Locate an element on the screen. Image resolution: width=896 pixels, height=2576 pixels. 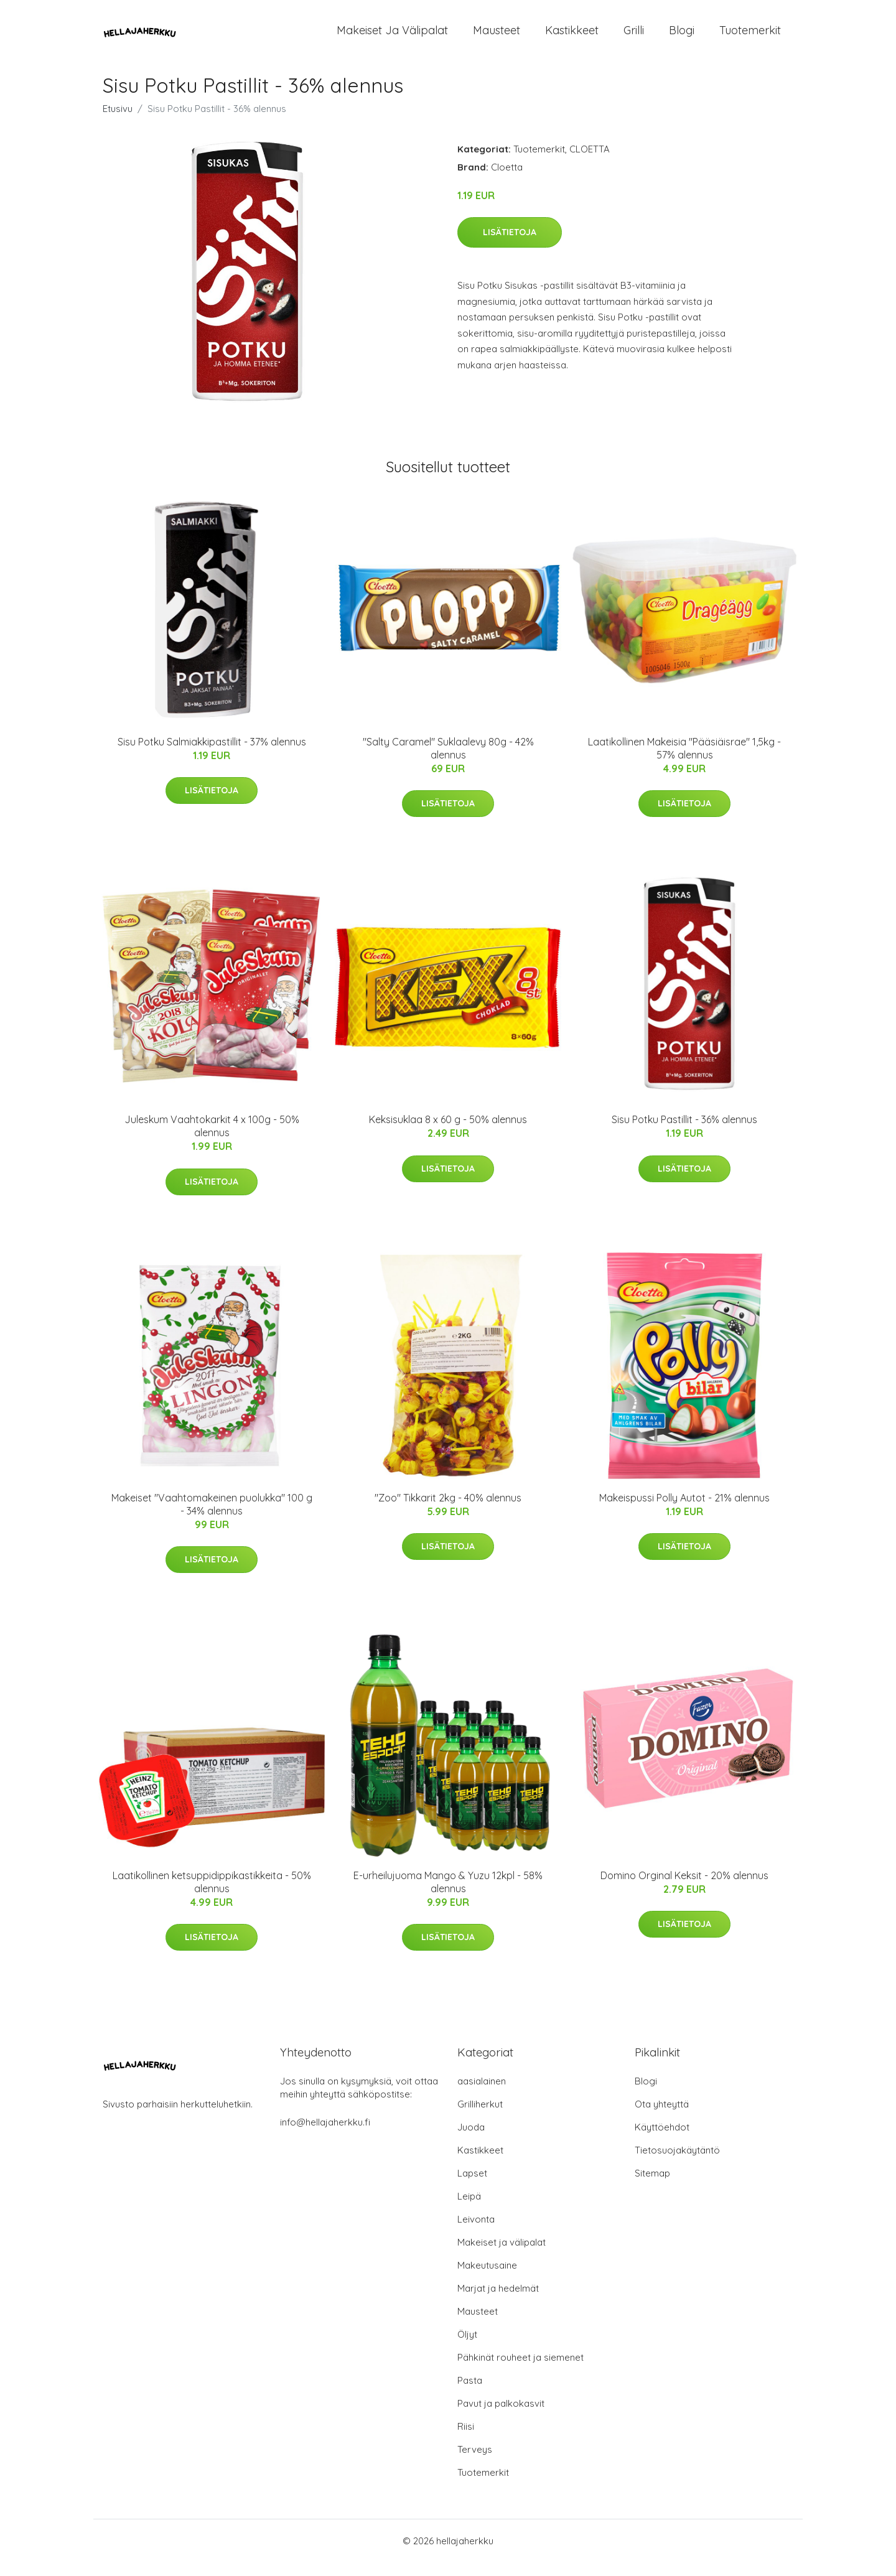
Kastikkeet is located at coordinates (572, 37).